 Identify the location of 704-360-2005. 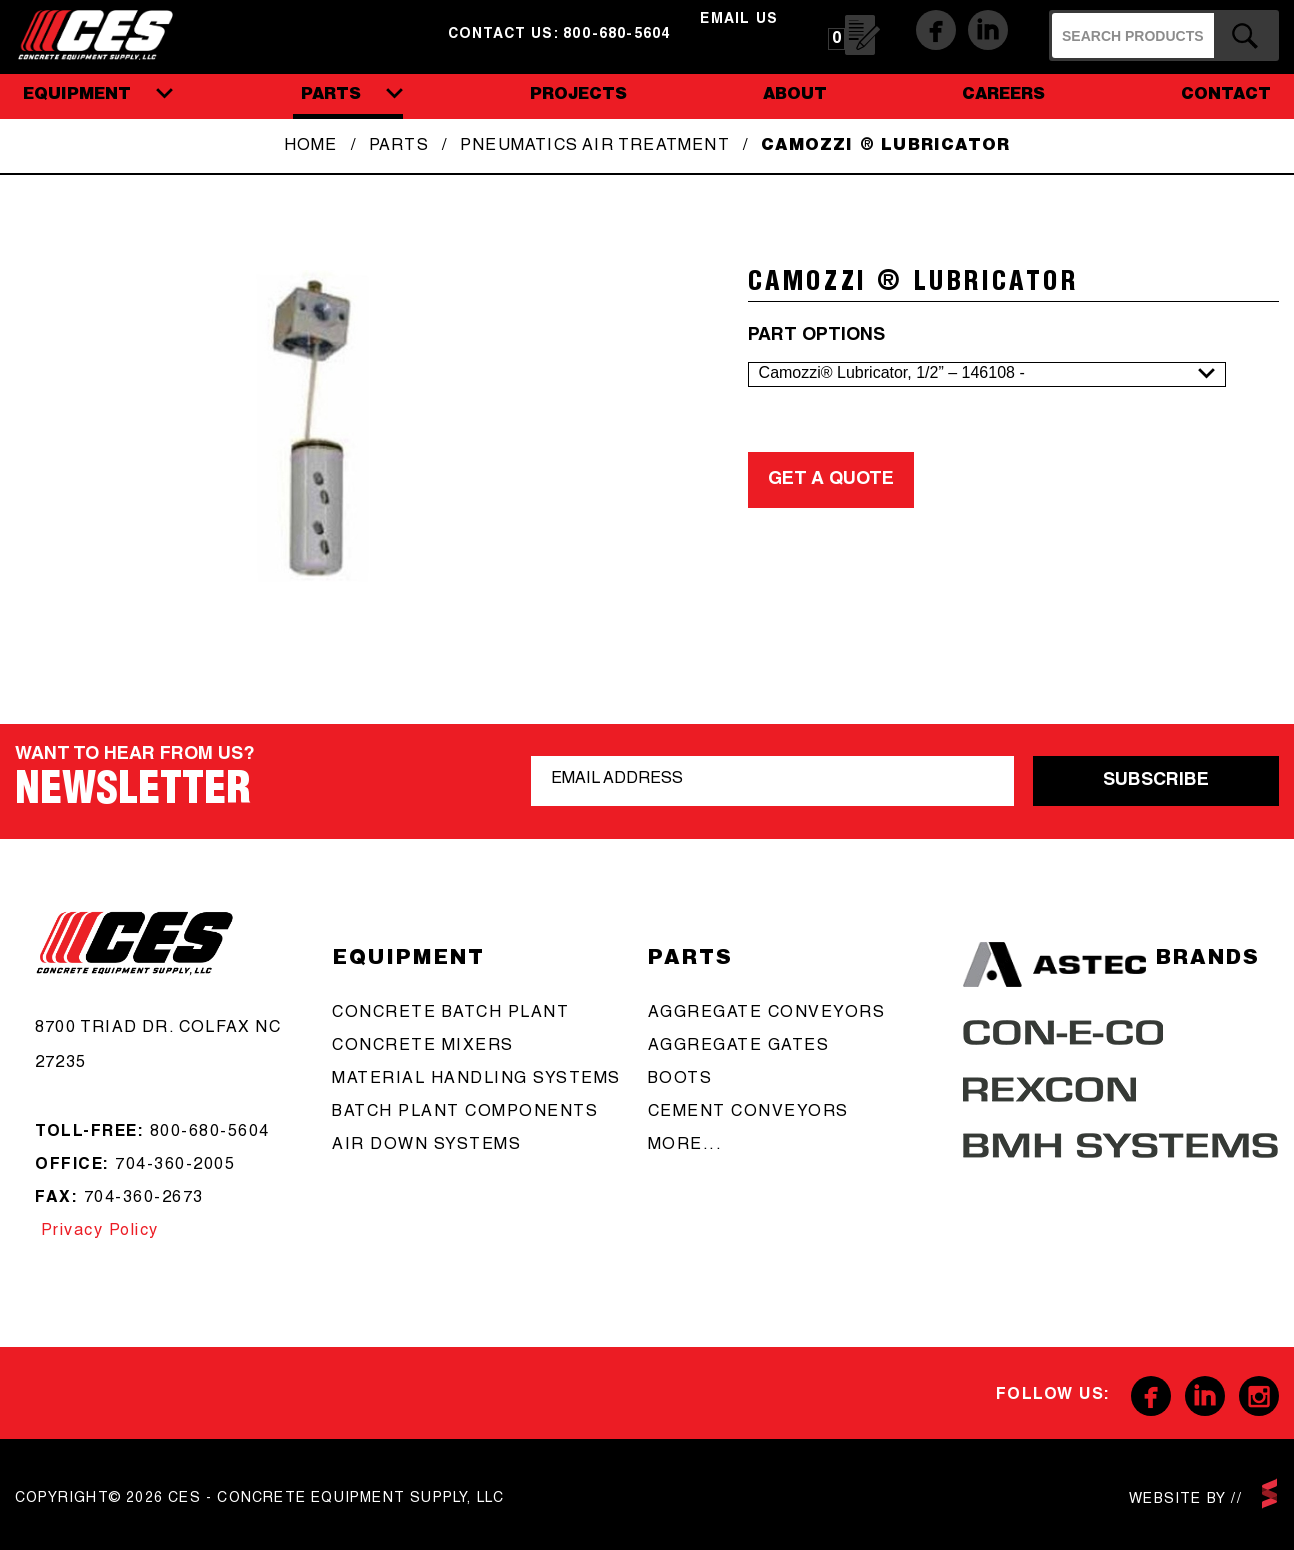
(175, 1166).